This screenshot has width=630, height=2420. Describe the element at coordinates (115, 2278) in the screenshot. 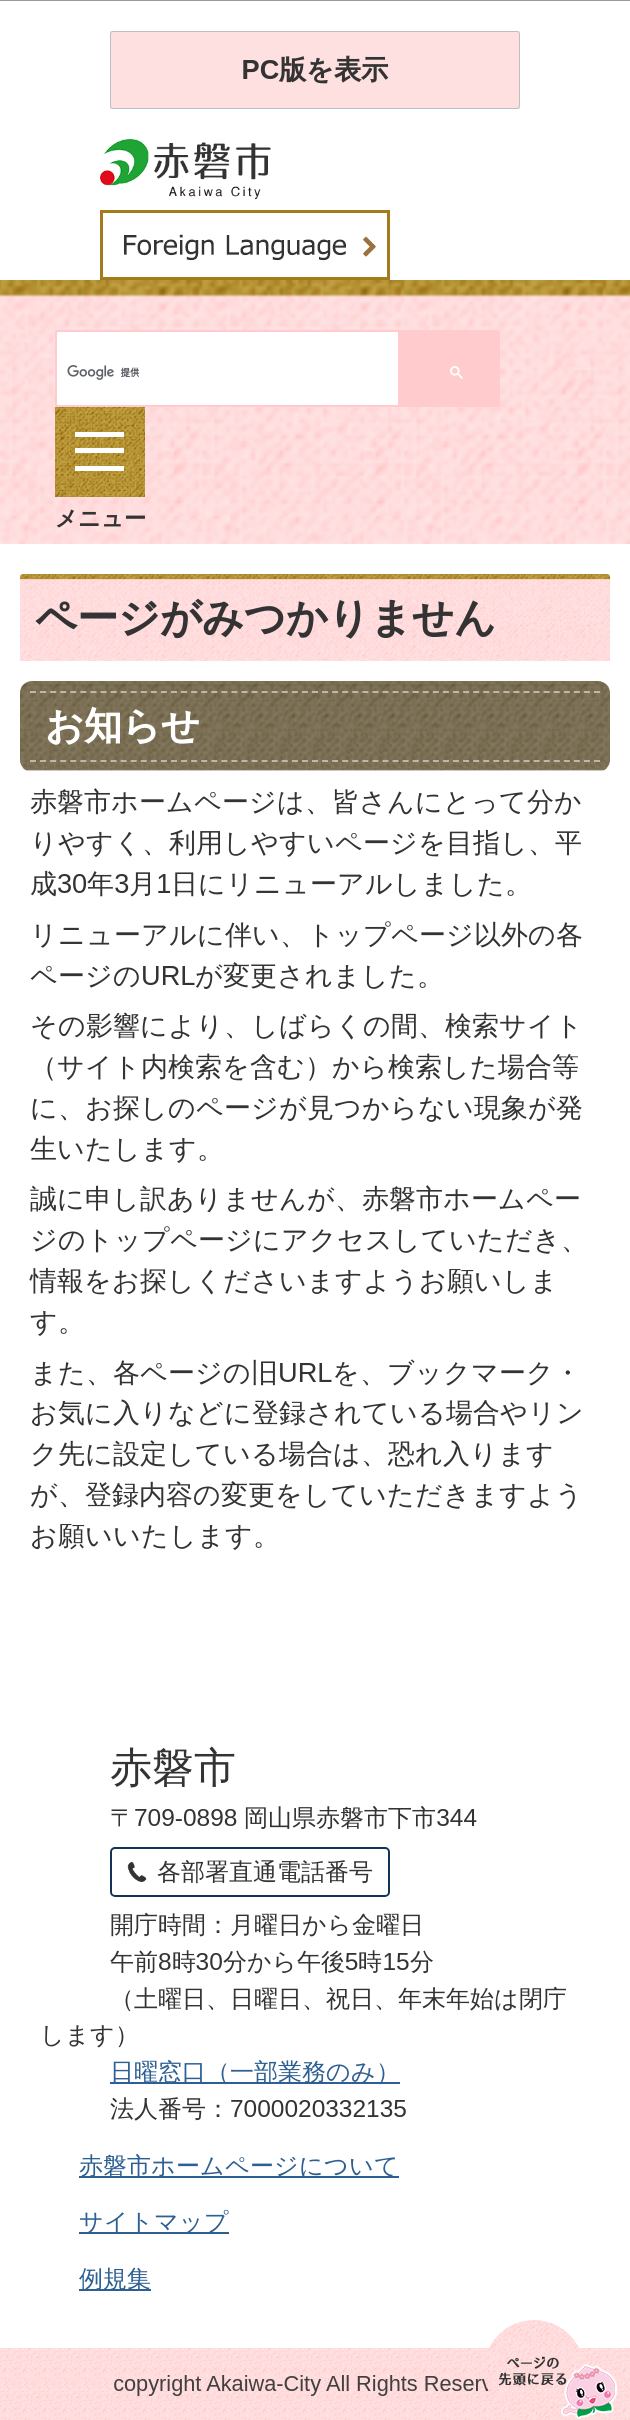

I see `例規集` at that location.